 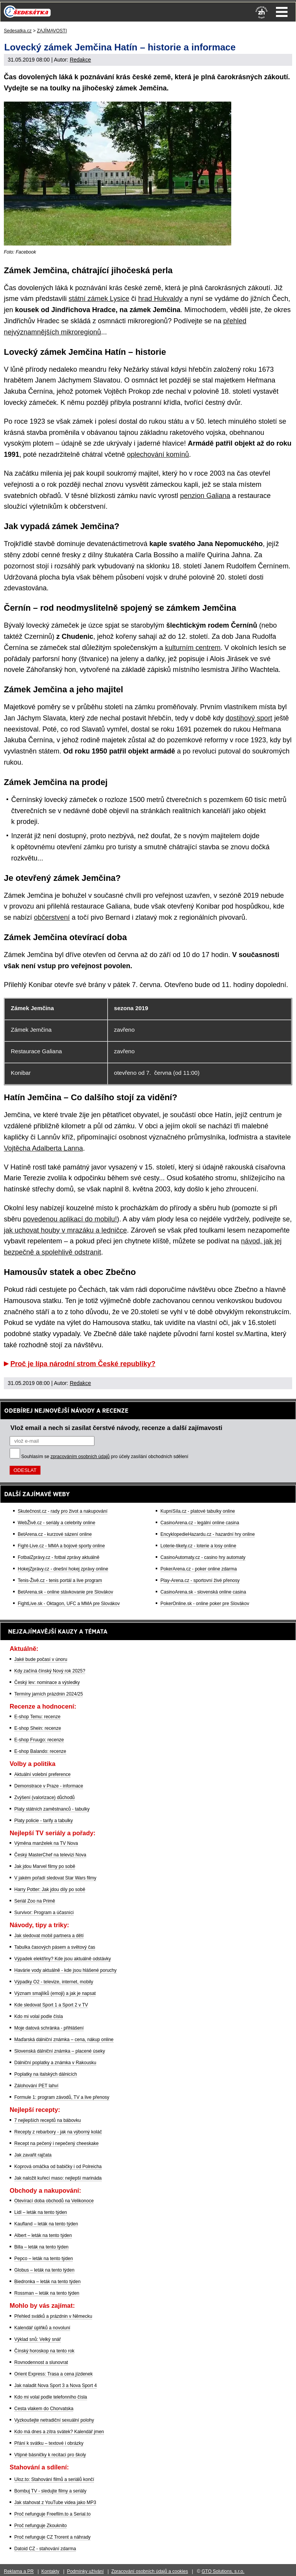 I want to click on Termíny jarních prázdnin 2024/25, so click(x=48, y=1694).